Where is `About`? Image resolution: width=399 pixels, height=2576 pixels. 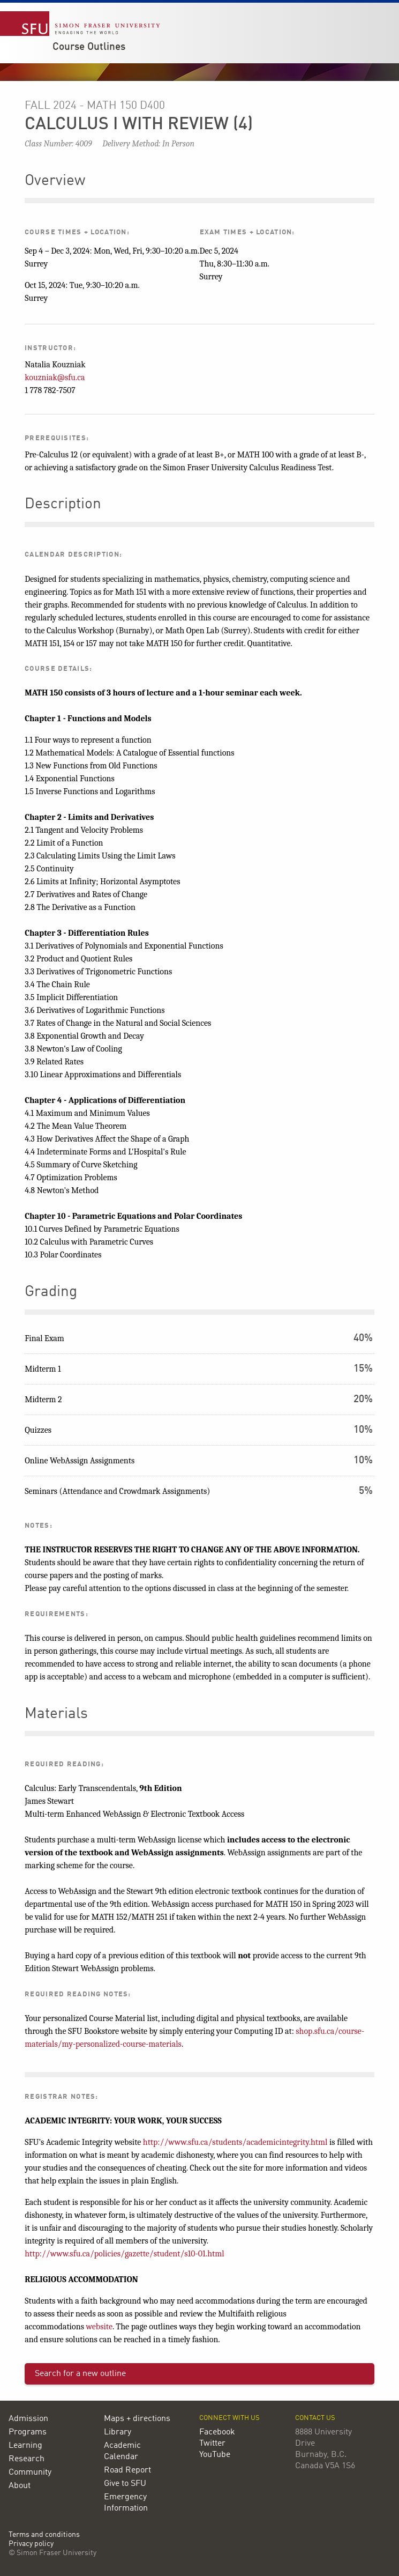 About is located at coordinates (20, 2486).